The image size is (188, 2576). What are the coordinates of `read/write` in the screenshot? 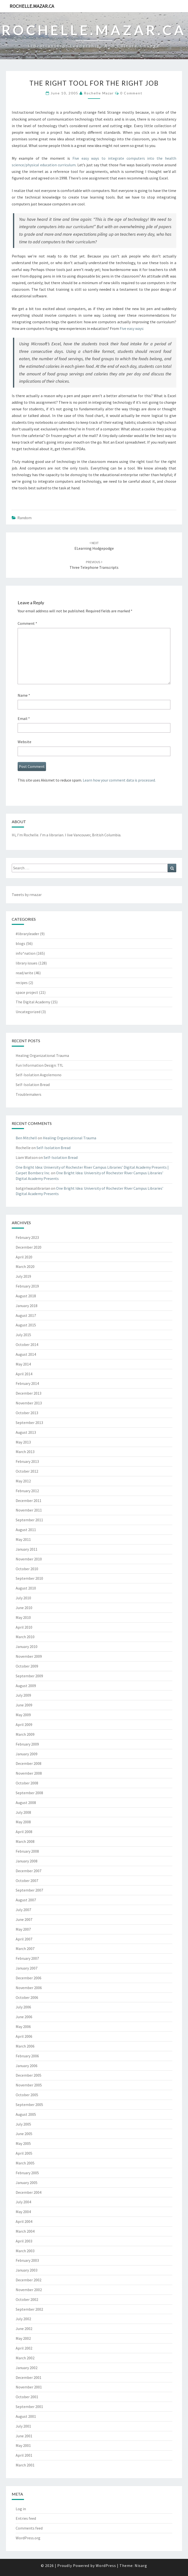 It's located at (24, 972).